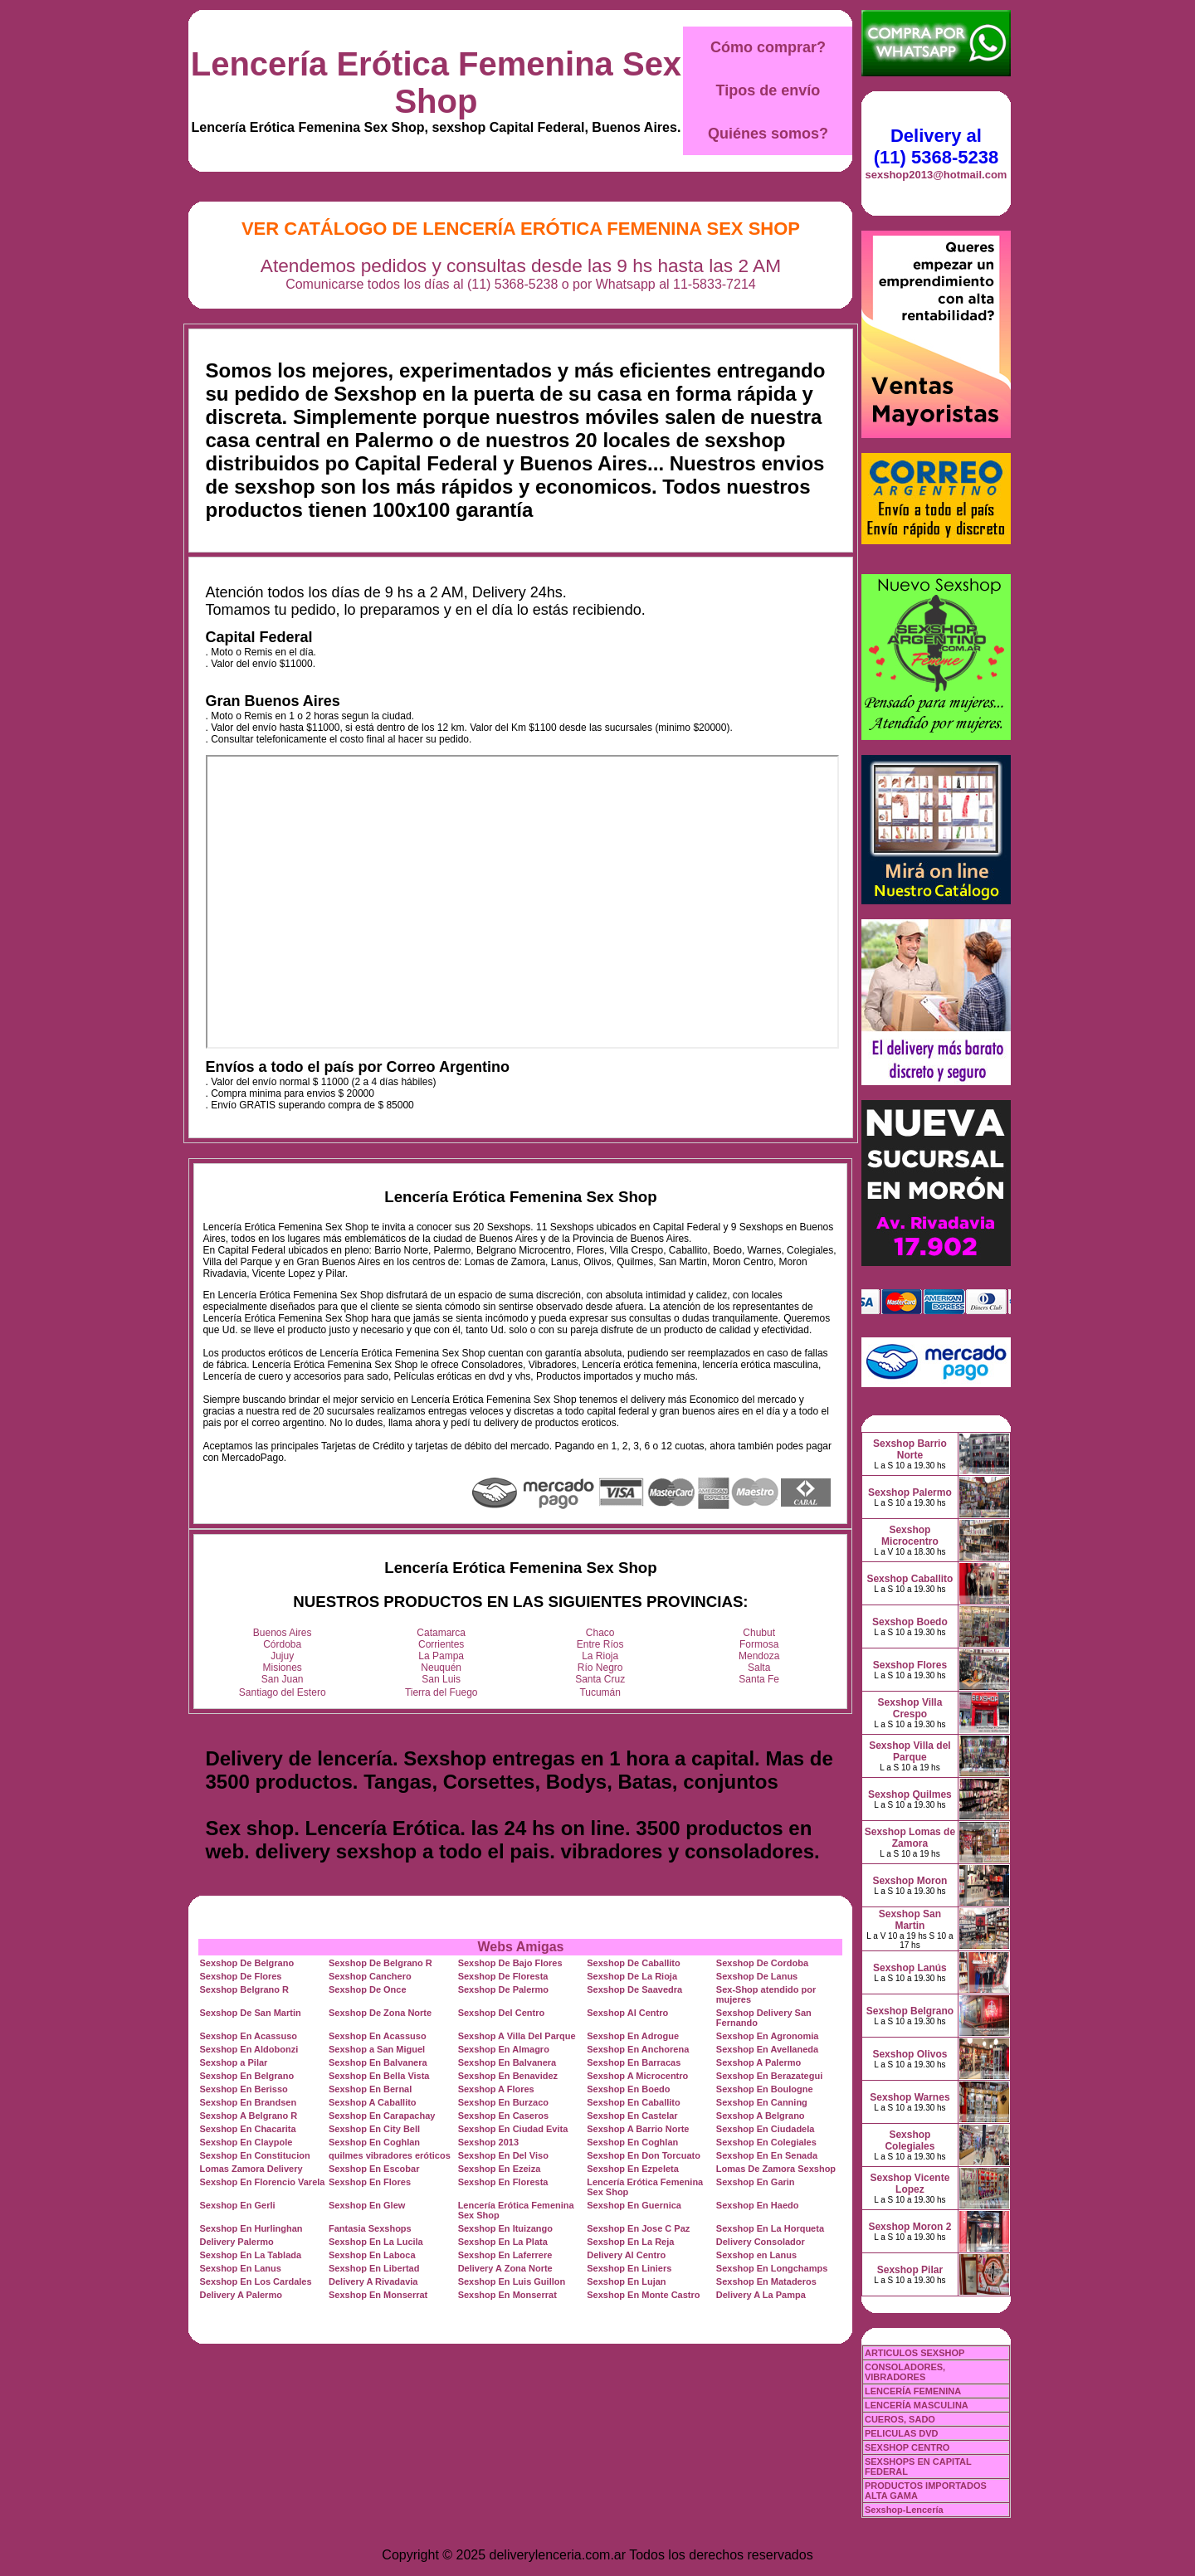  I want to click on San Luis, so click(441, 1679).